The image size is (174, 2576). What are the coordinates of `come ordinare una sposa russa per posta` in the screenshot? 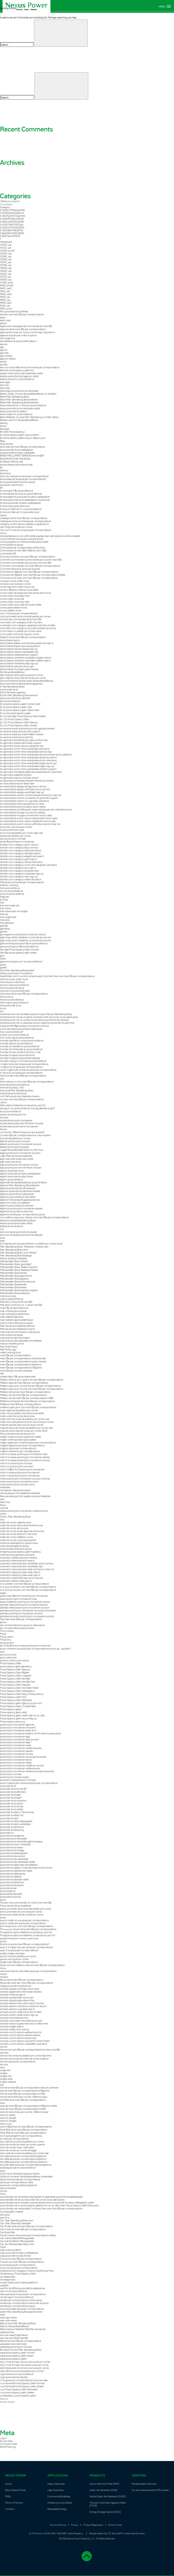 It's located at (21, 538).